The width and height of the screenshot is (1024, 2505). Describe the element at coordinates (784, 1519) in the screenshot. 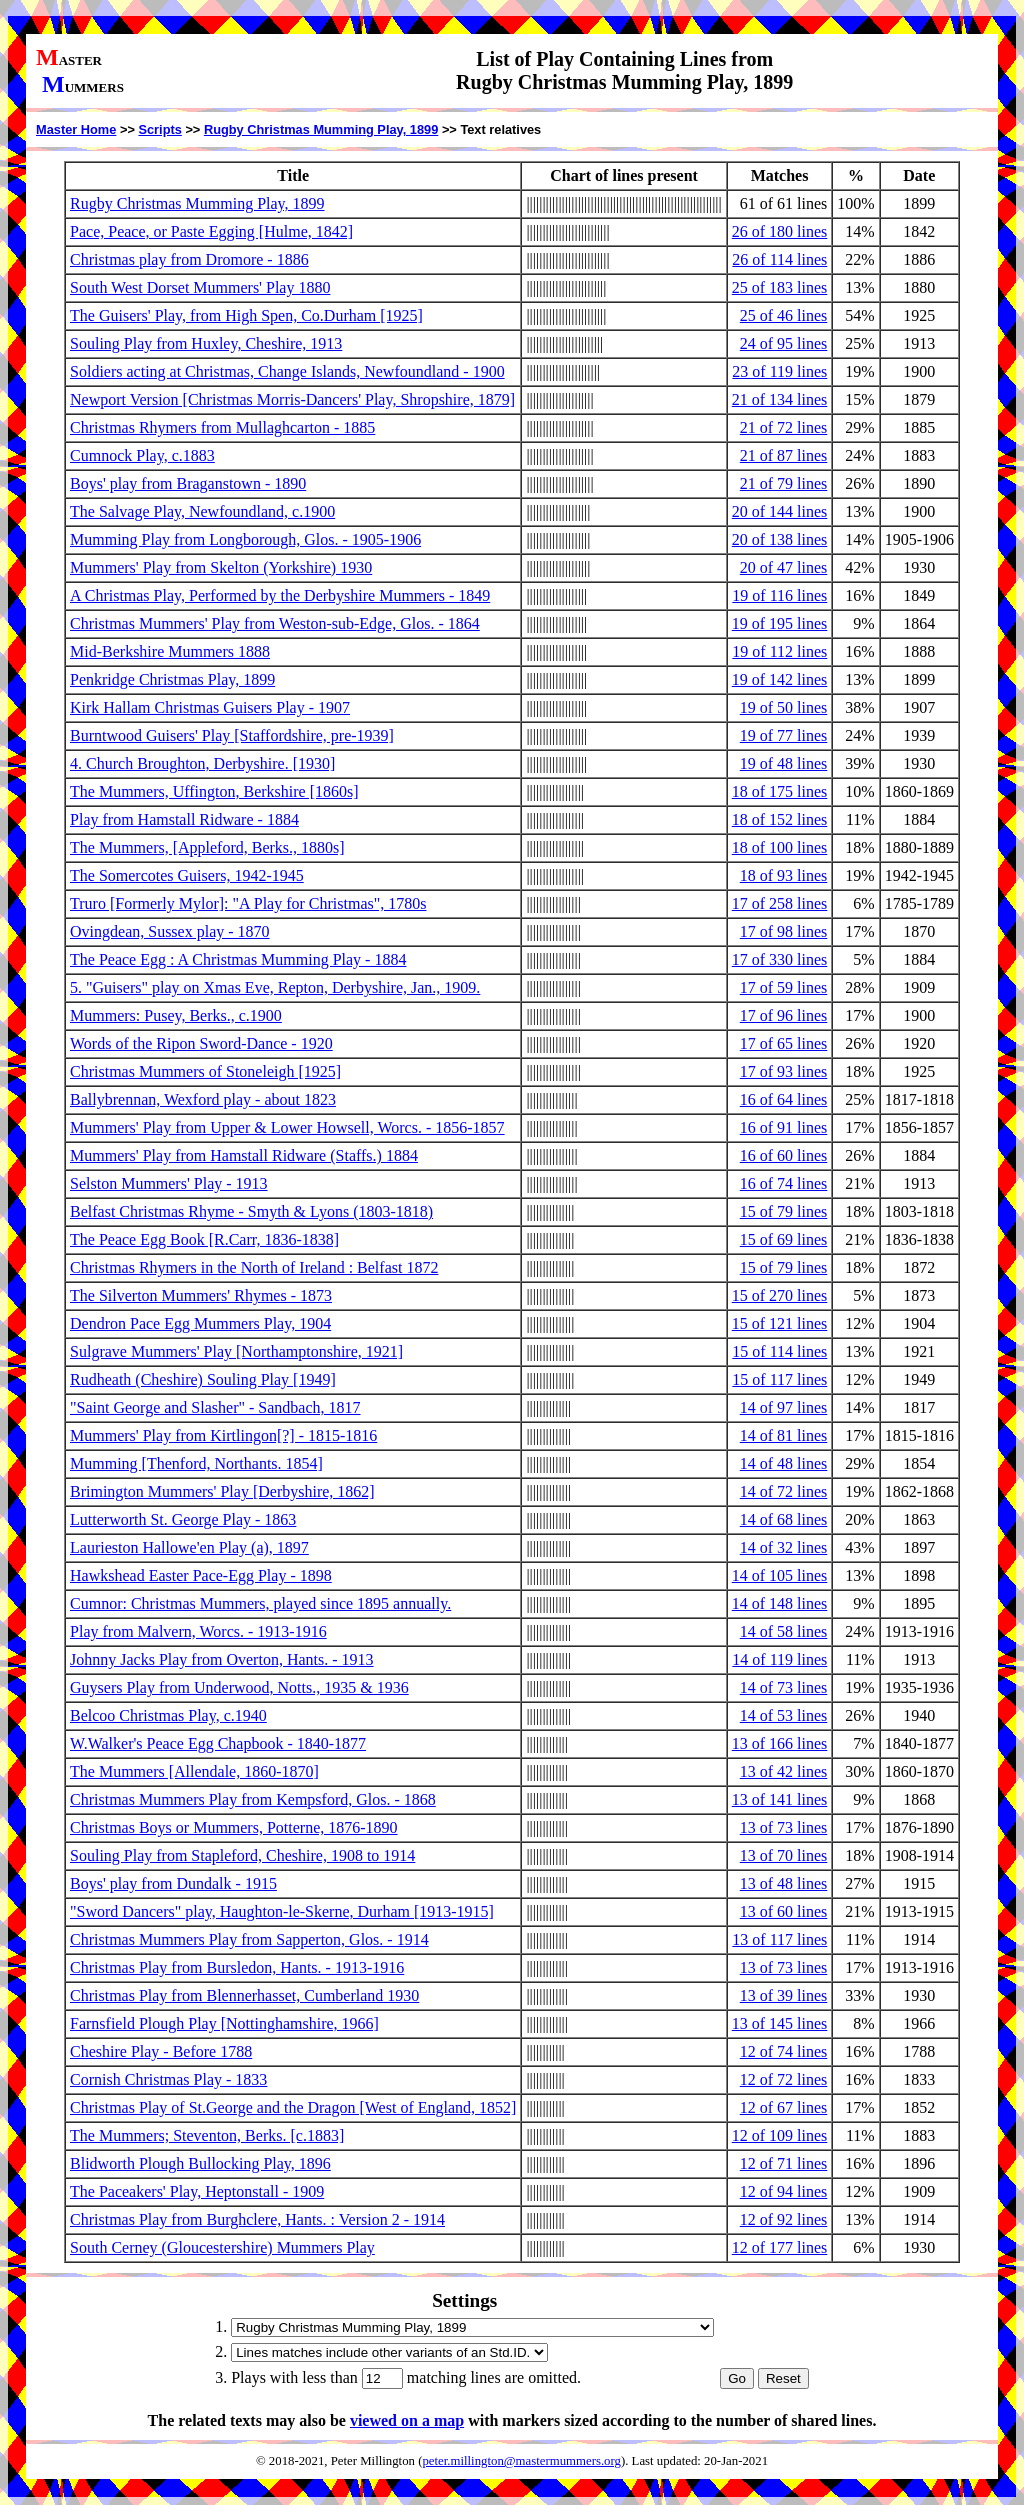

I see `14 of 68 lines` at that location.